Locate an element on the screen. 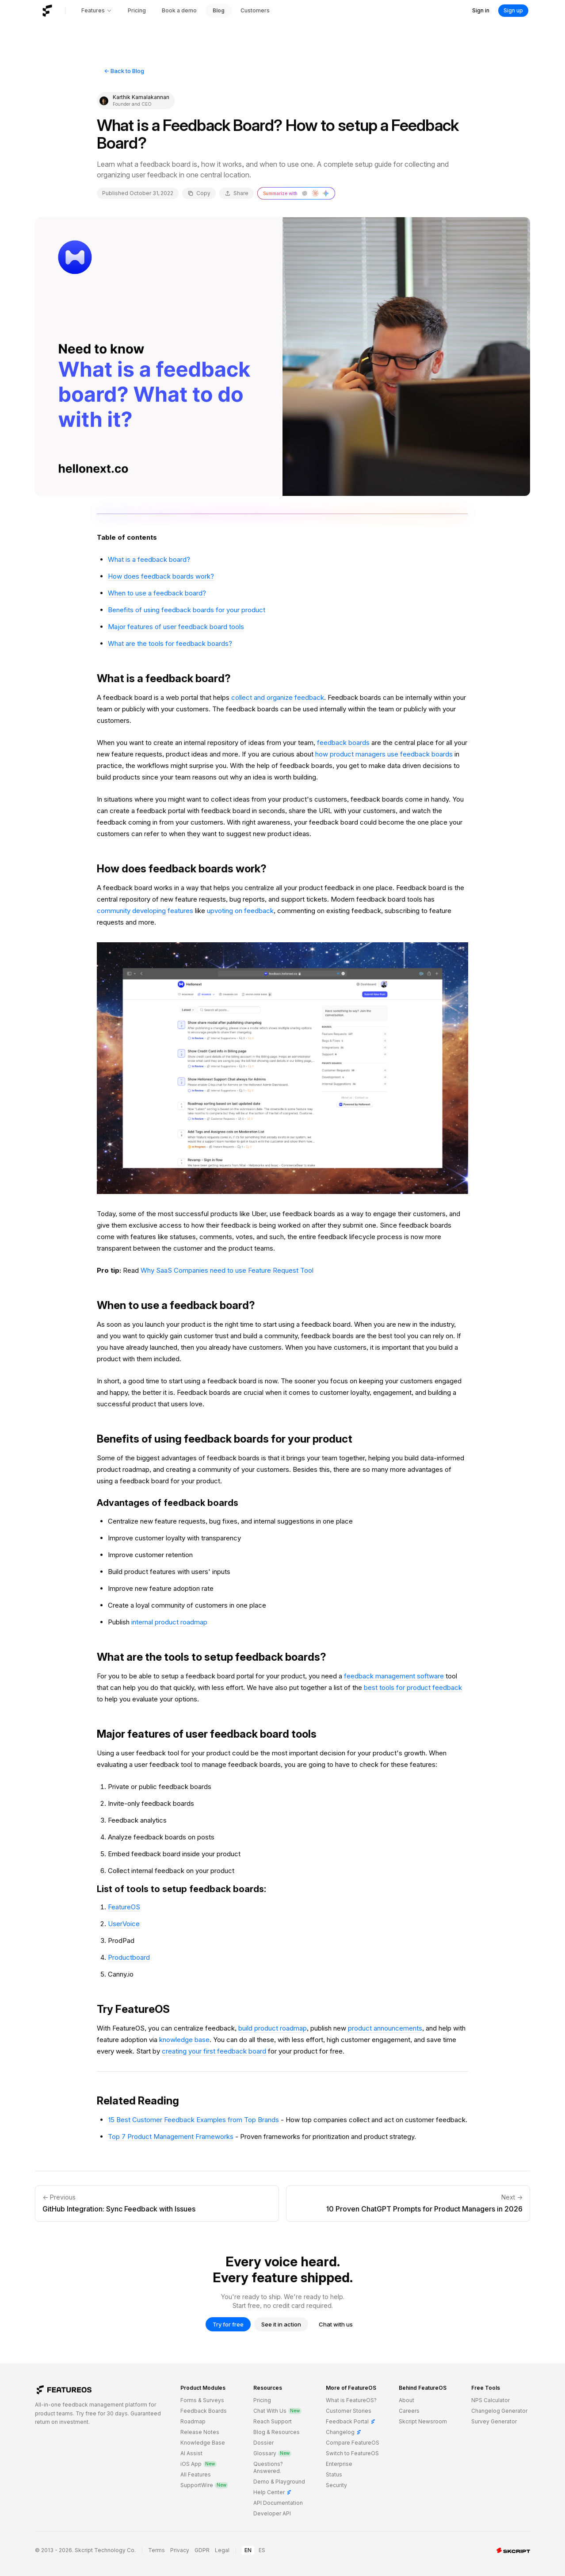 This screenshot has height=2576, width=565. Book a demo is located at coordinates (179, 10).